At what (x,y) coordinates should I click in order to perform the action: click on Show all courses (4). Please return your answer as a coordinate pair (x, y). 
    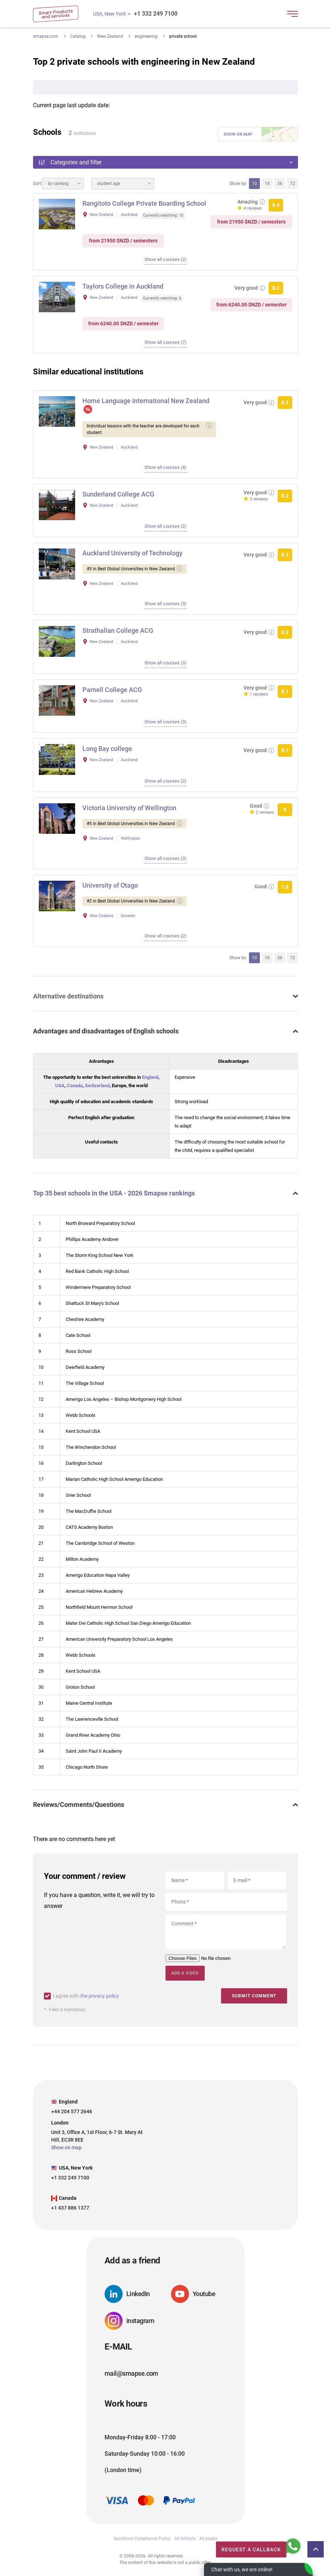
    Looking at the image, I should click on (165, 467).